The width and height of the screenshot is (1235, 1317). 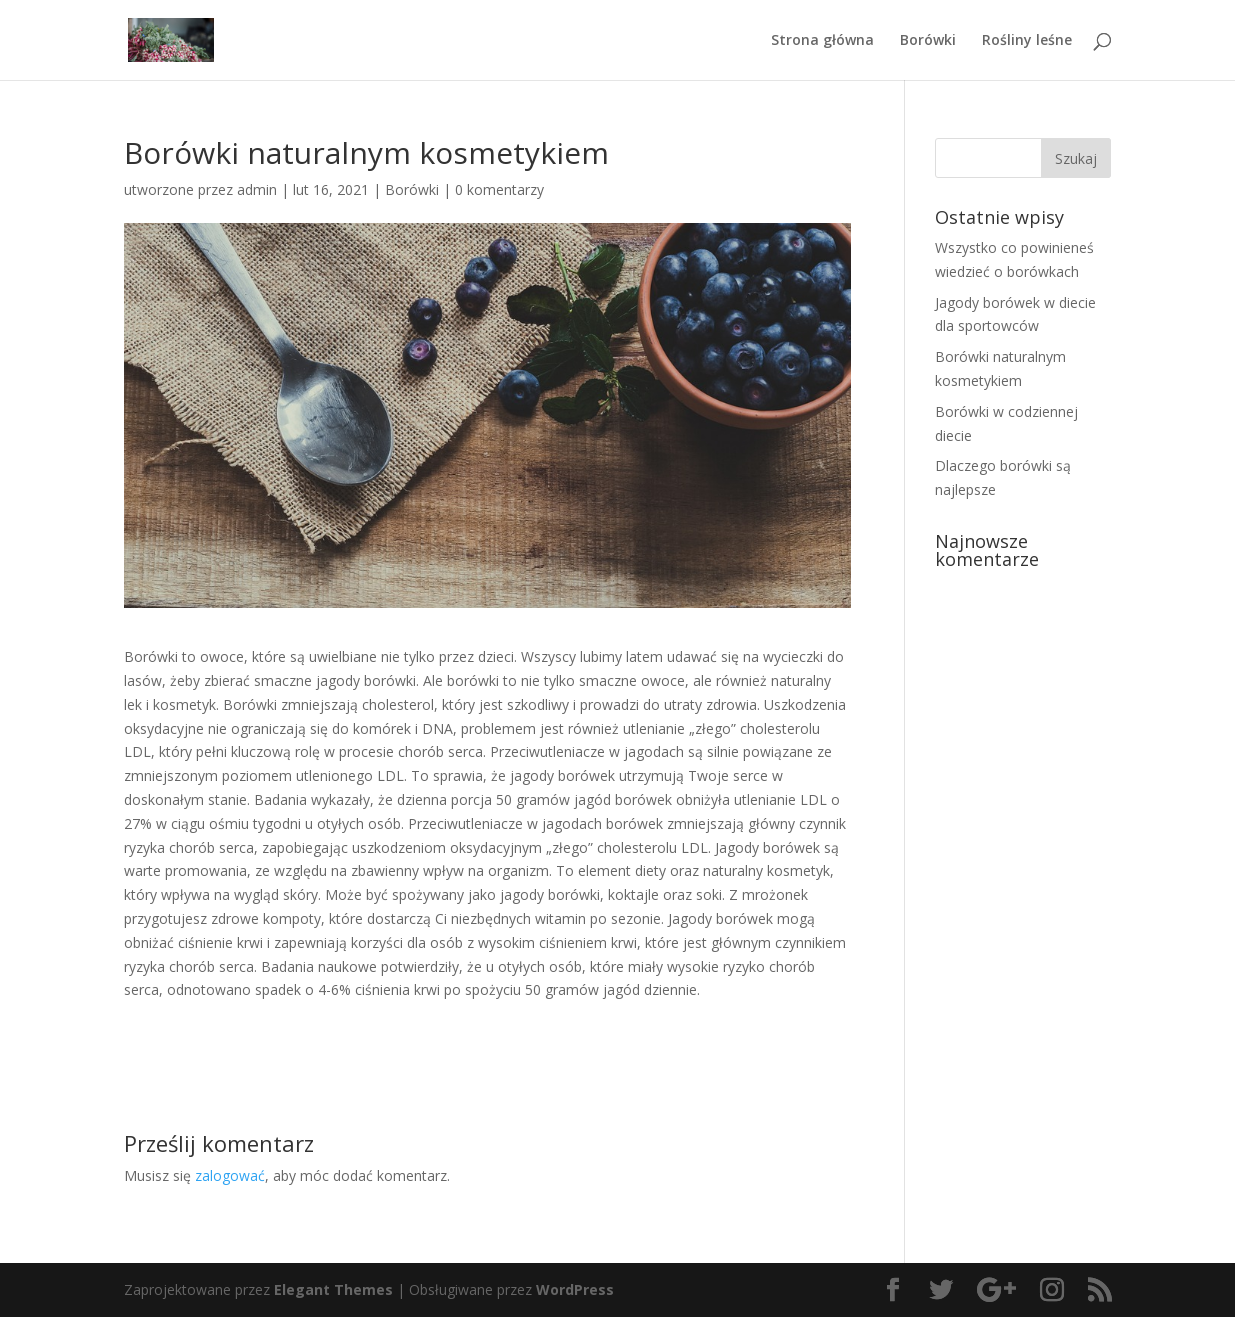 I want to click on WordPress, so click(x=575, y=1289).